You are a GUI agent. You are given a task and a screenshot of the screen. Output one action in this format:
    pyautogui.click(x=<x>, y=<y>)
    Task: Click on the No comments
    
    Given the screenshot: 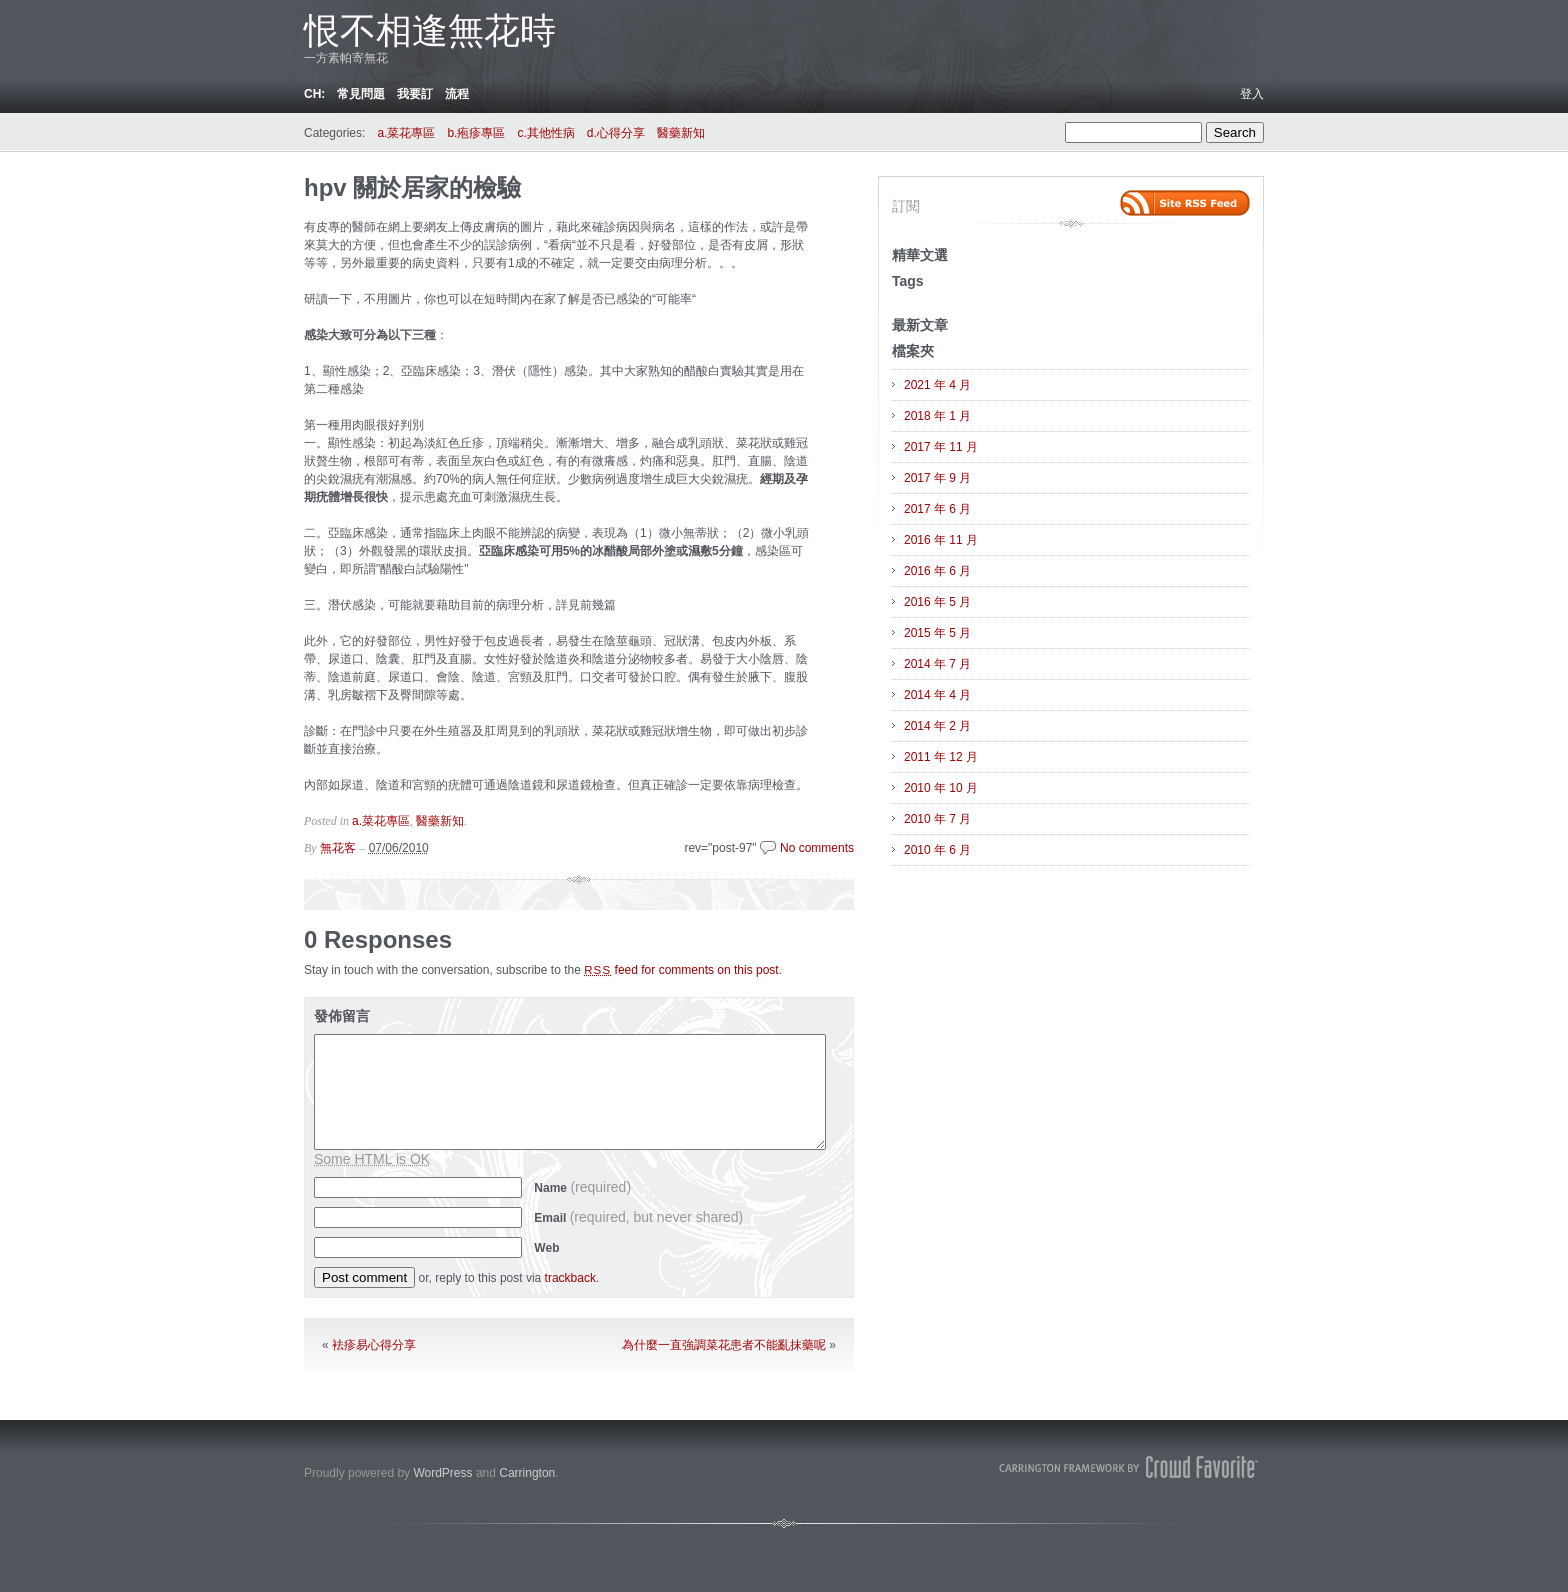 What is the action you would take?
    pyautogui.click(x=817, y=848)
    